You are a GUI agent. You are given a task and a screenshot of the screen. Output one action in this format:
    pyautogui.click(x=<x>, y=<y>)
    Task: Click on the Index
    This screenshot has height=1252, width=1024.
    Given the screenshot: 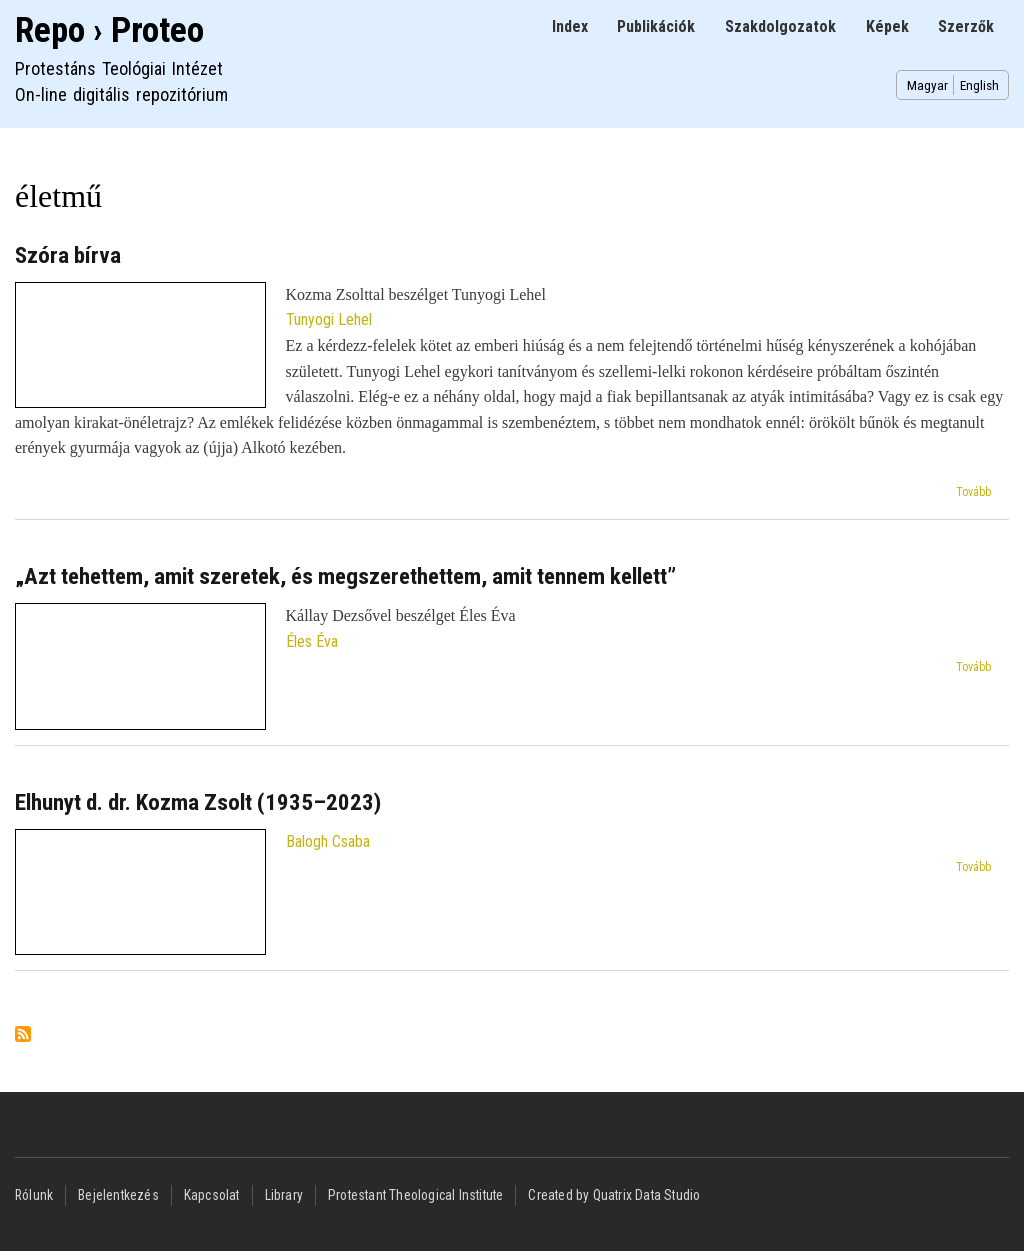 What is the action you would take?
    pyautogui.click(x=570, y=26)
    